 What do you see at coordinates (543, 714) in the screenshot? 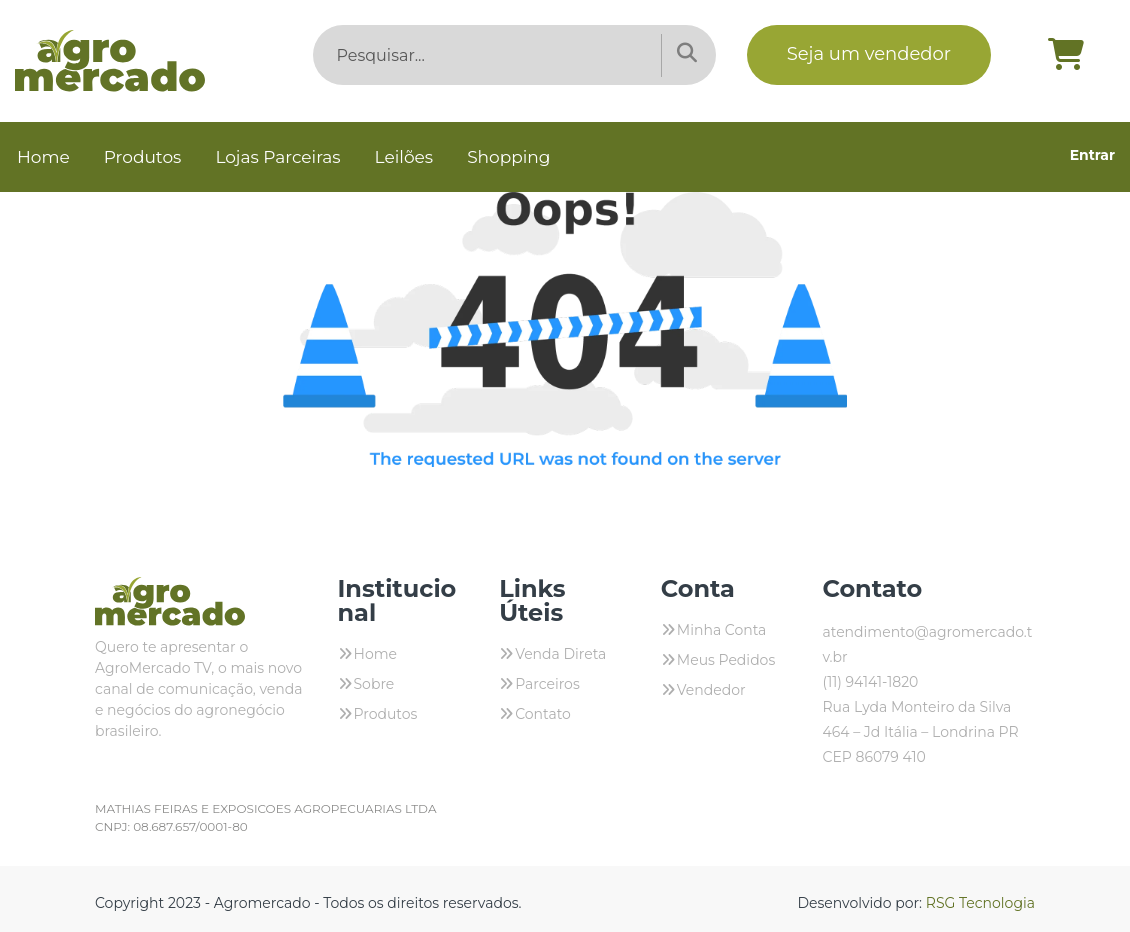
I see `Contato` at bounding box center [543, 714].